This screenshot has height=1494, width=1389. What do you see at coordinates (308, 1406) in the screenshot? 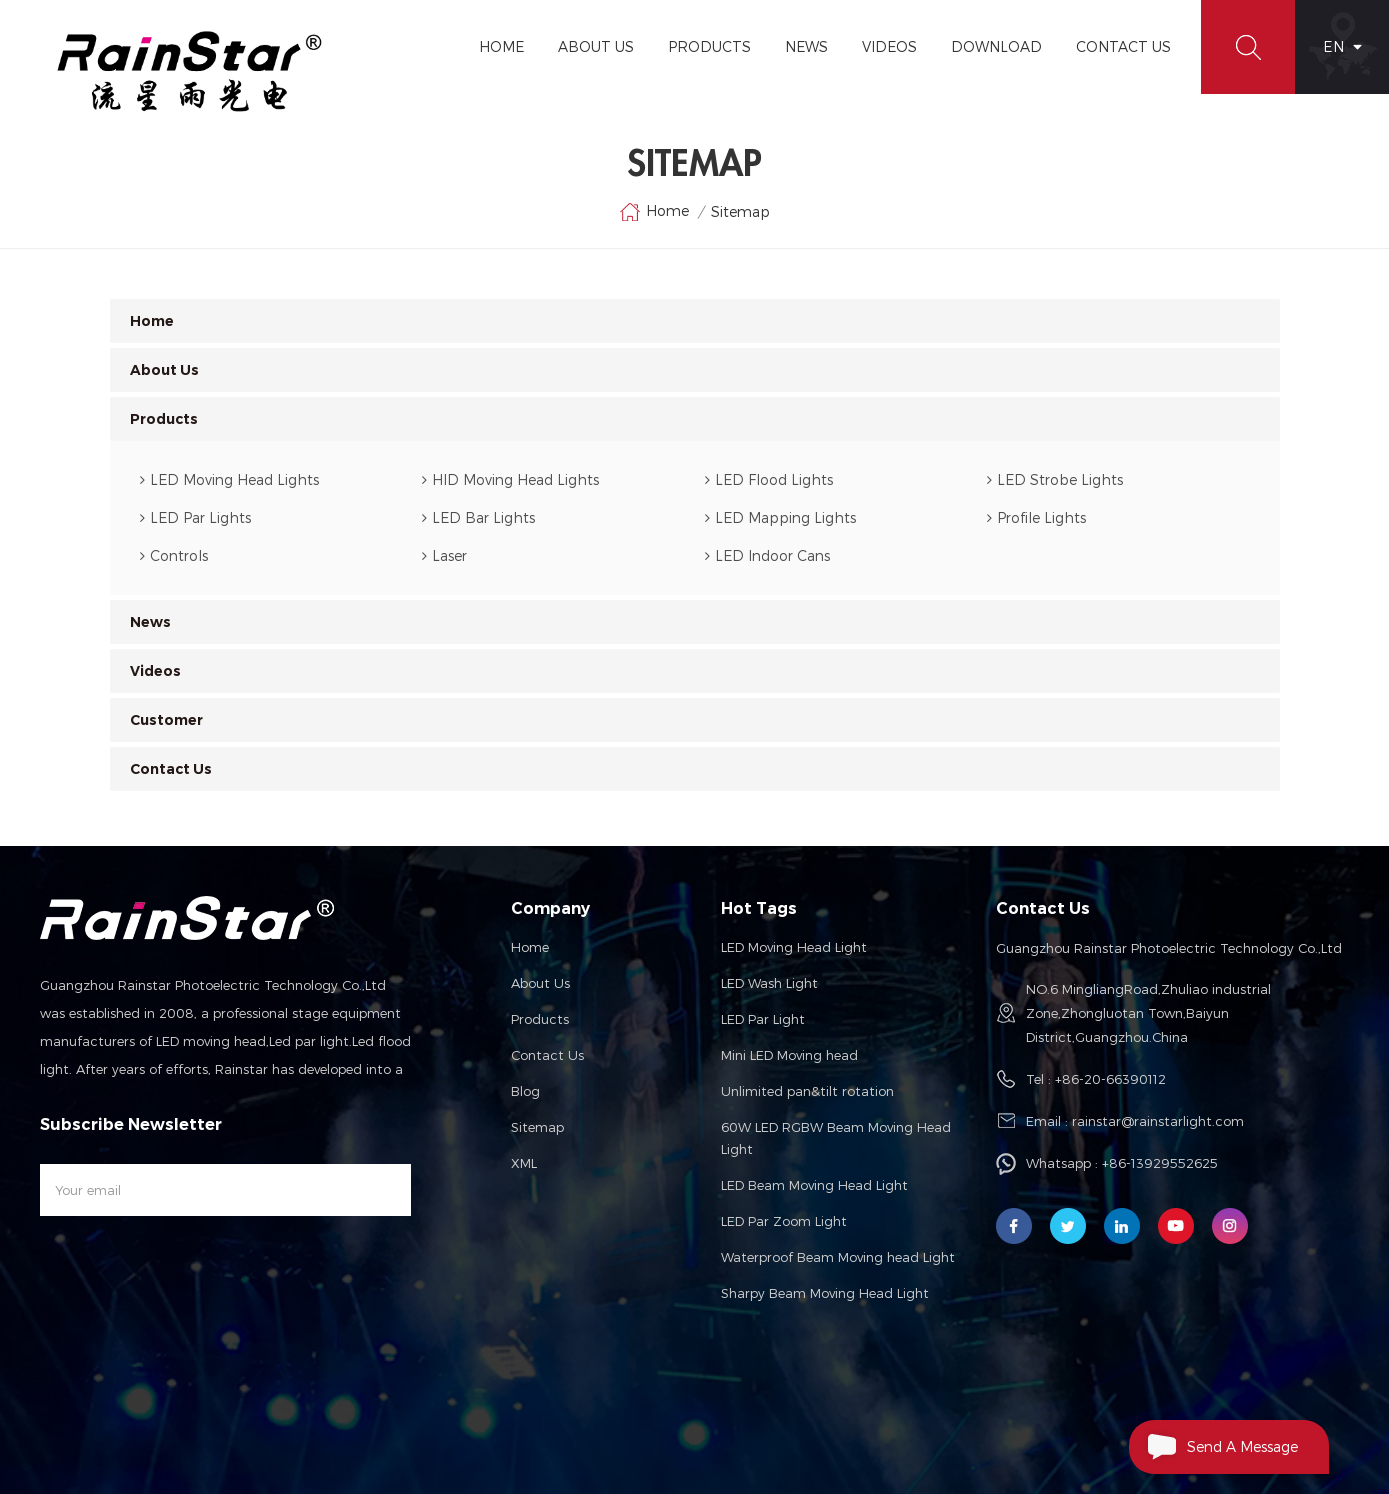
I see `Custom Lighting Suppliers` at bounding box center [308, 1406].